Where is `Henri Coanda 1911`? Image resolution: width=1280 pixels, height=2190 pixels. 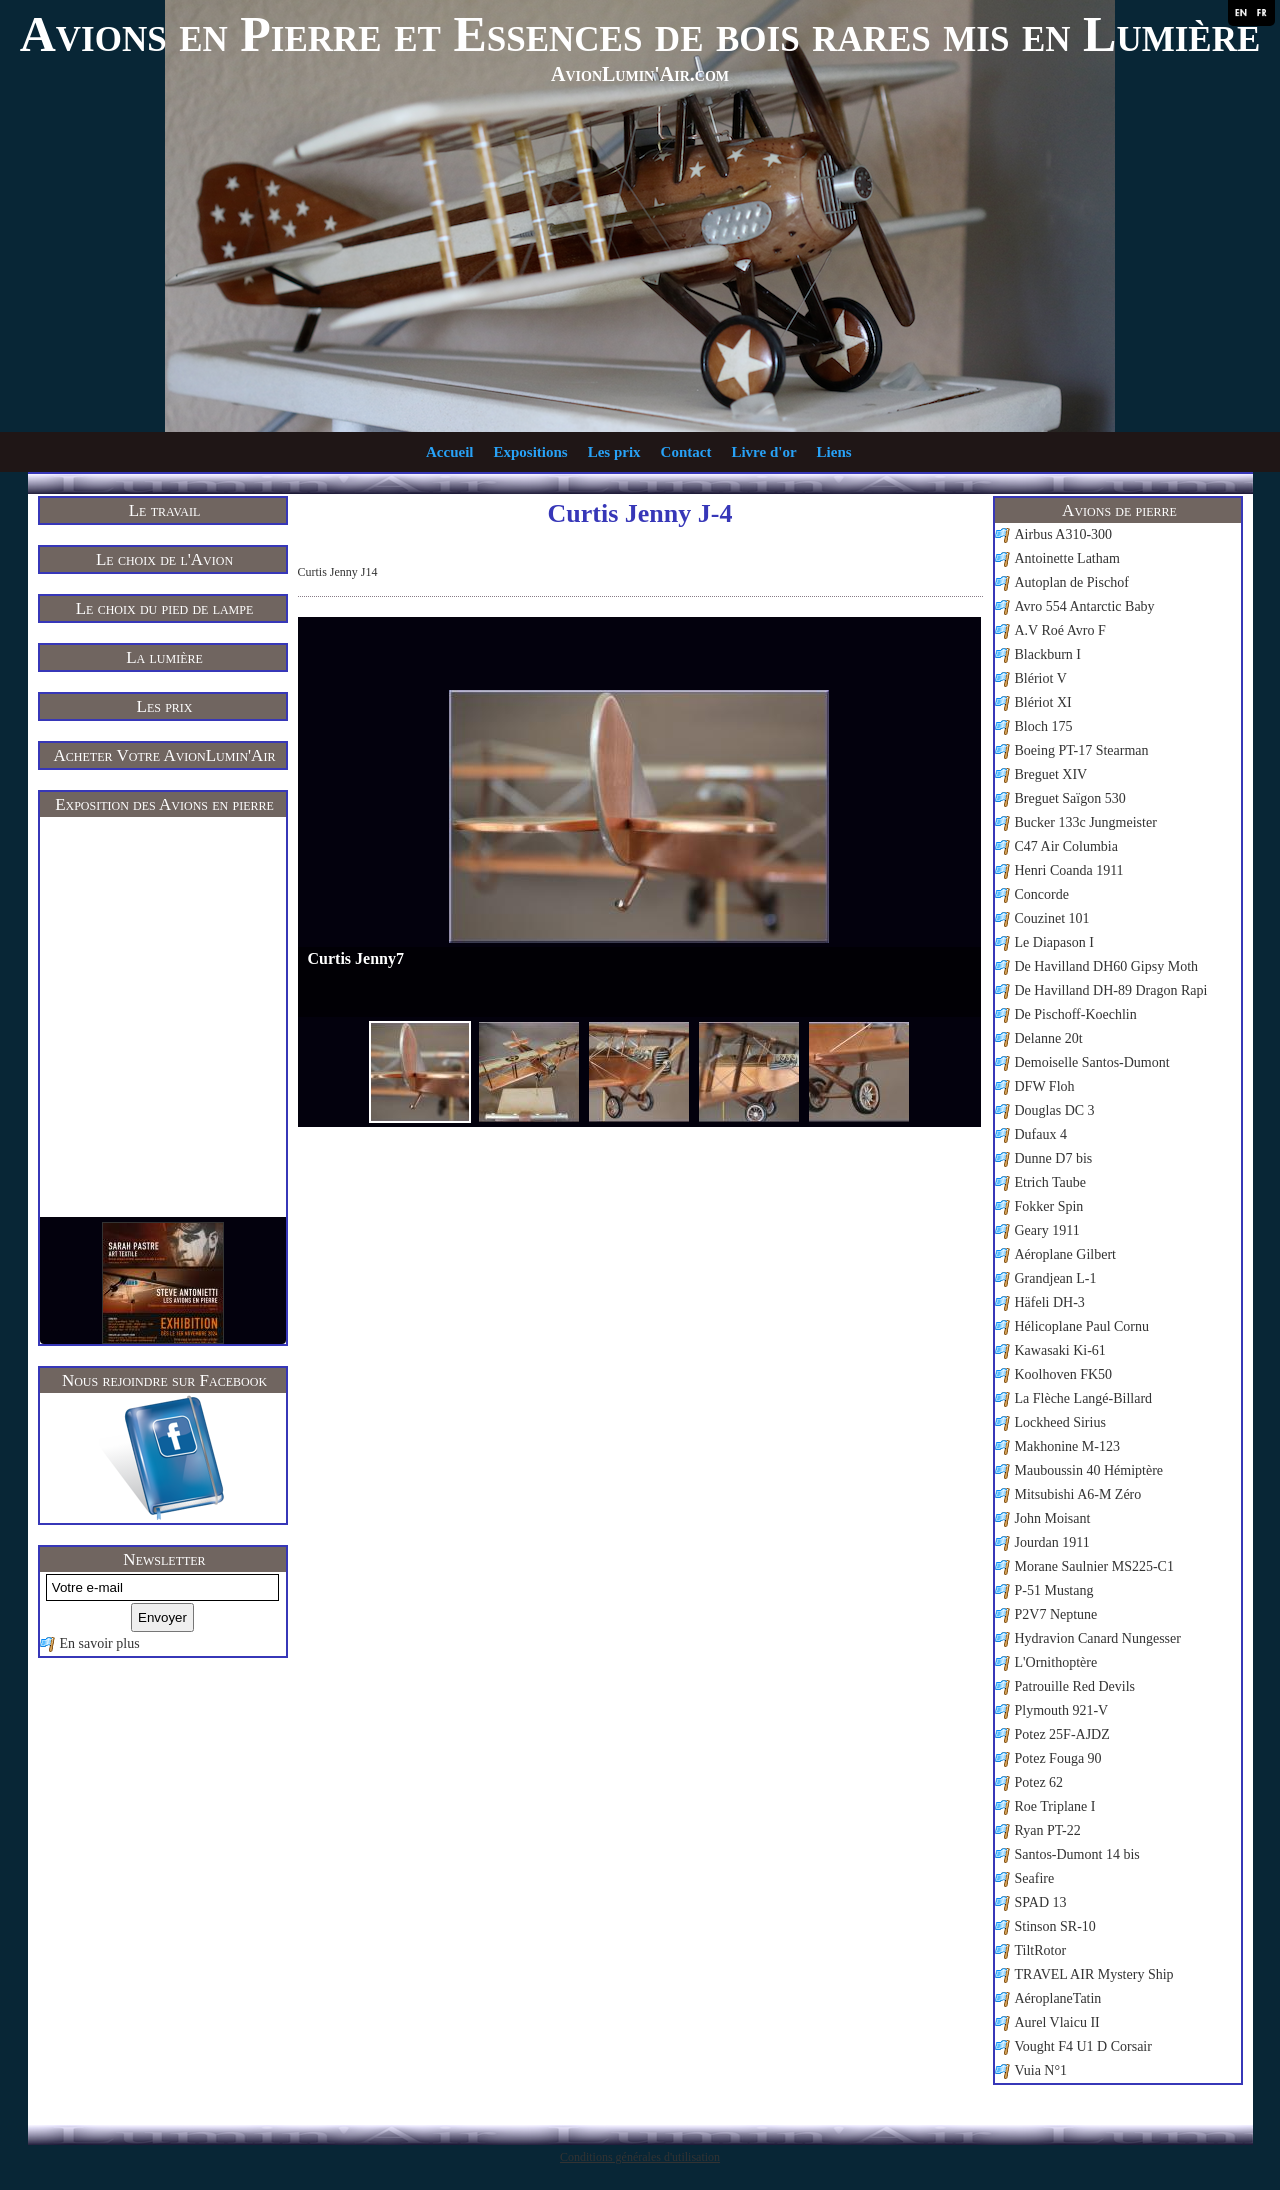
Henri Coanda 1911 is located at coordinates (1069, 870).